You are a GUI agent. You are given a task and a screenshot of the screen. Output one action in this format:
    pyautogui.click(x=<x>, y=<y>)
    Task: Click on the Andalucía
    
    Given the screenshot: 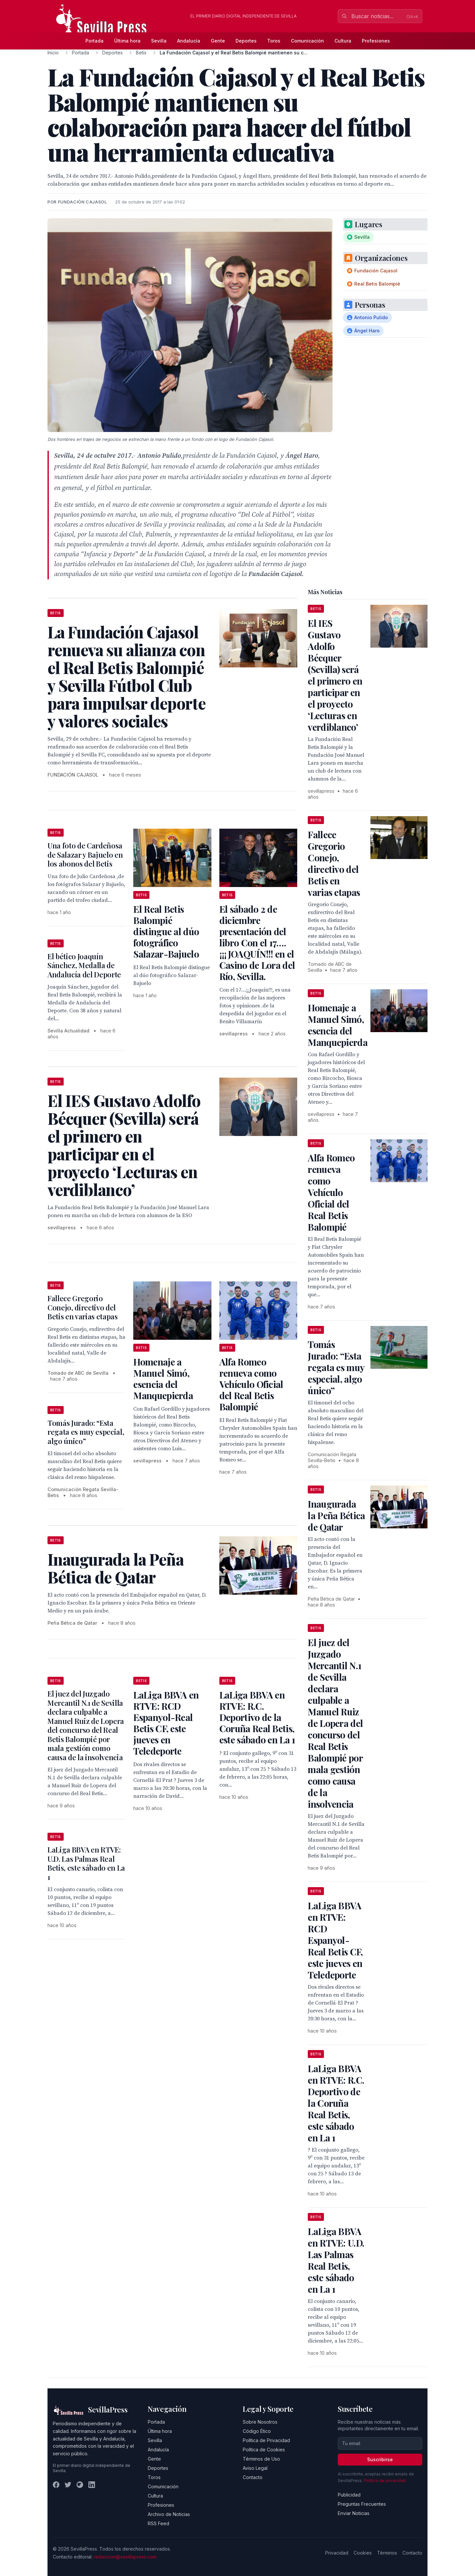 What is the action you would take?
    pyautogui.click(x=188, y=41)
    